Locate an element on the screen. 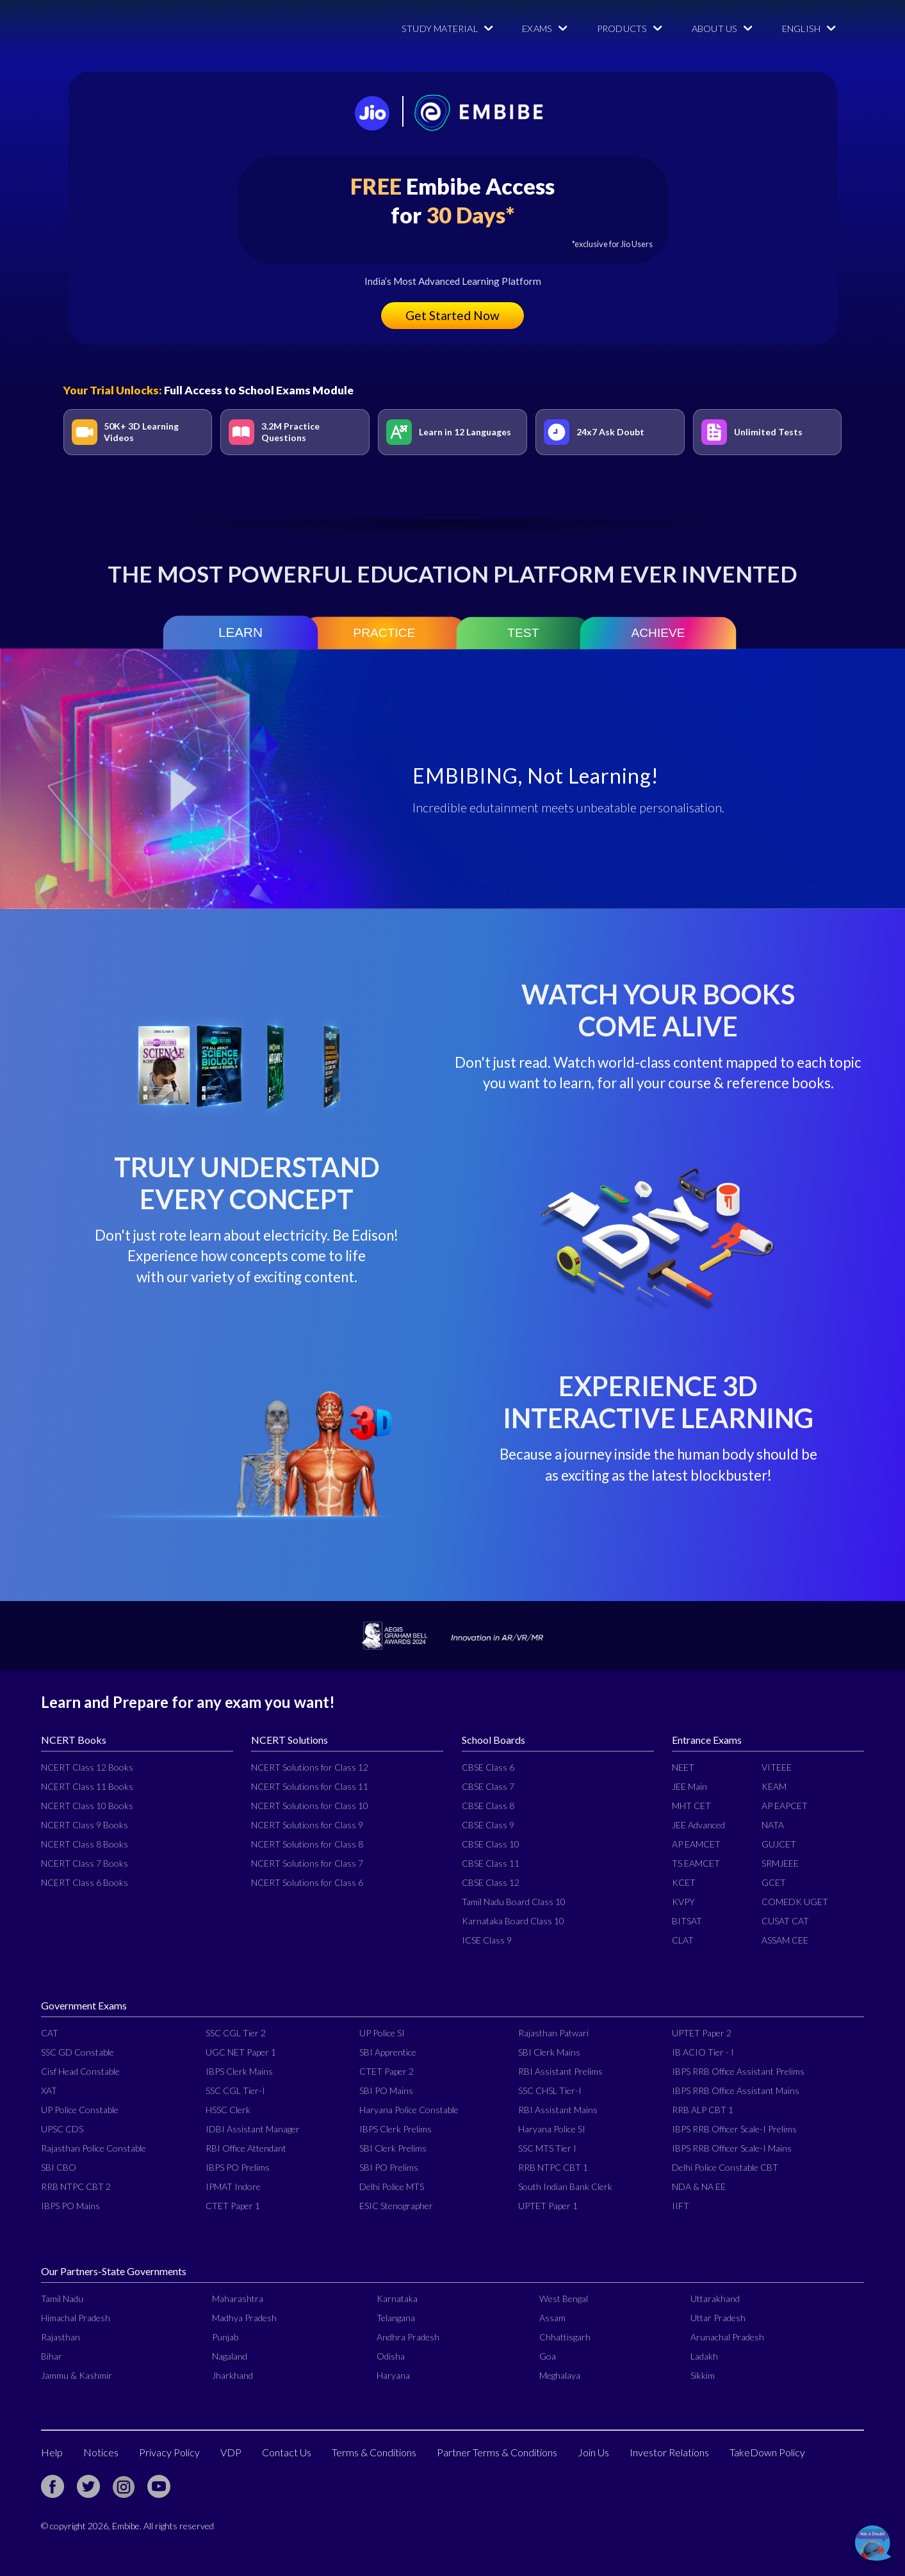 The image size is (905, 2576). Bihar is located at coordinates (51, 2356).